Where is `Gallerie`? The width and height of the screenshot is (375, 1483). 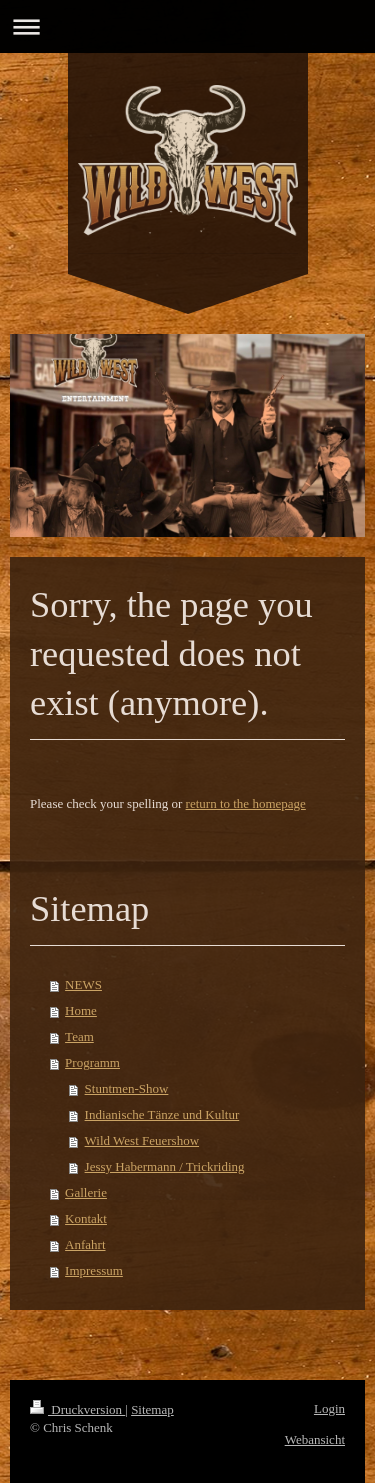 Gallerie is located at coordinates (86, 1192).